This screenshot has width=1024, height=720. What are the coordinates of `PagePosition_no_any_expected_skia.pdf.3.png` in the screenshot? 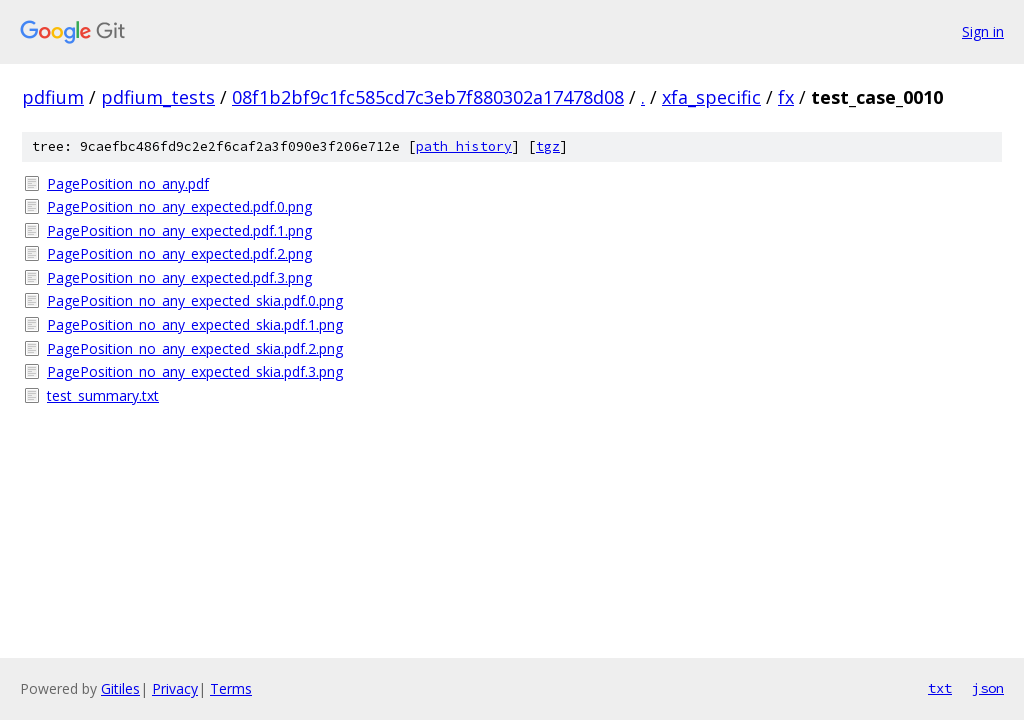 It's located at (195, 371).